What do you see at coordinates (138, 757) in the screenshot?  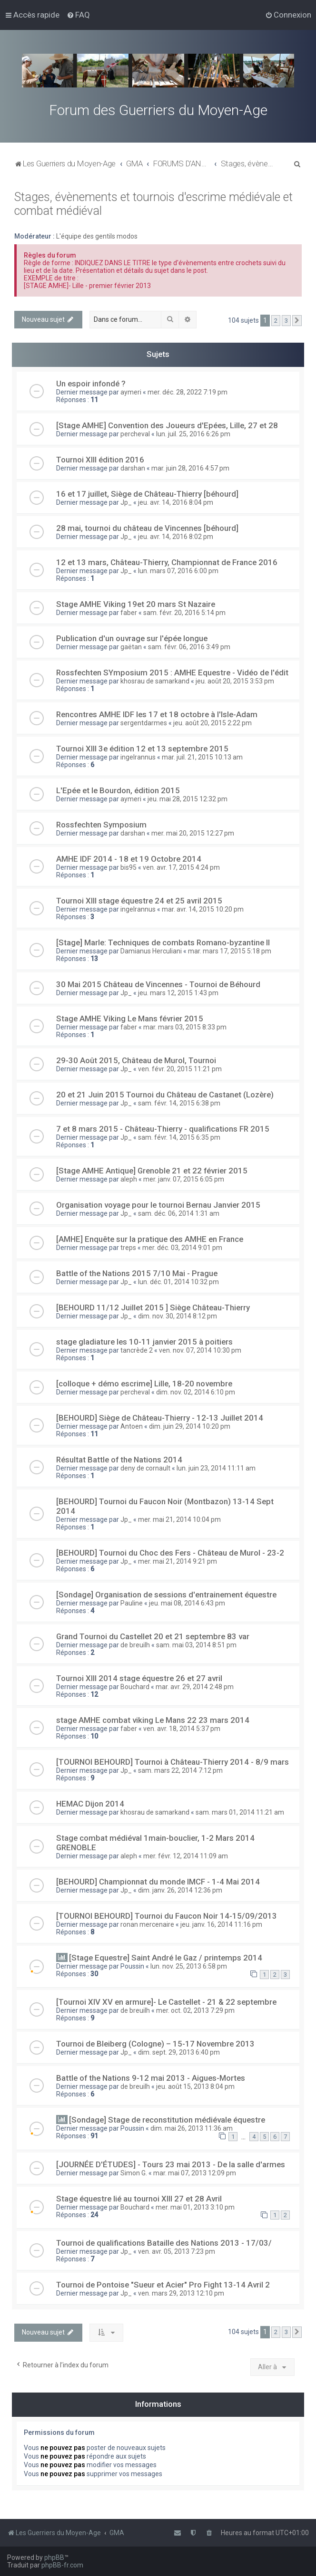 I see `ingelrannus` at bounding box center [138, 757].